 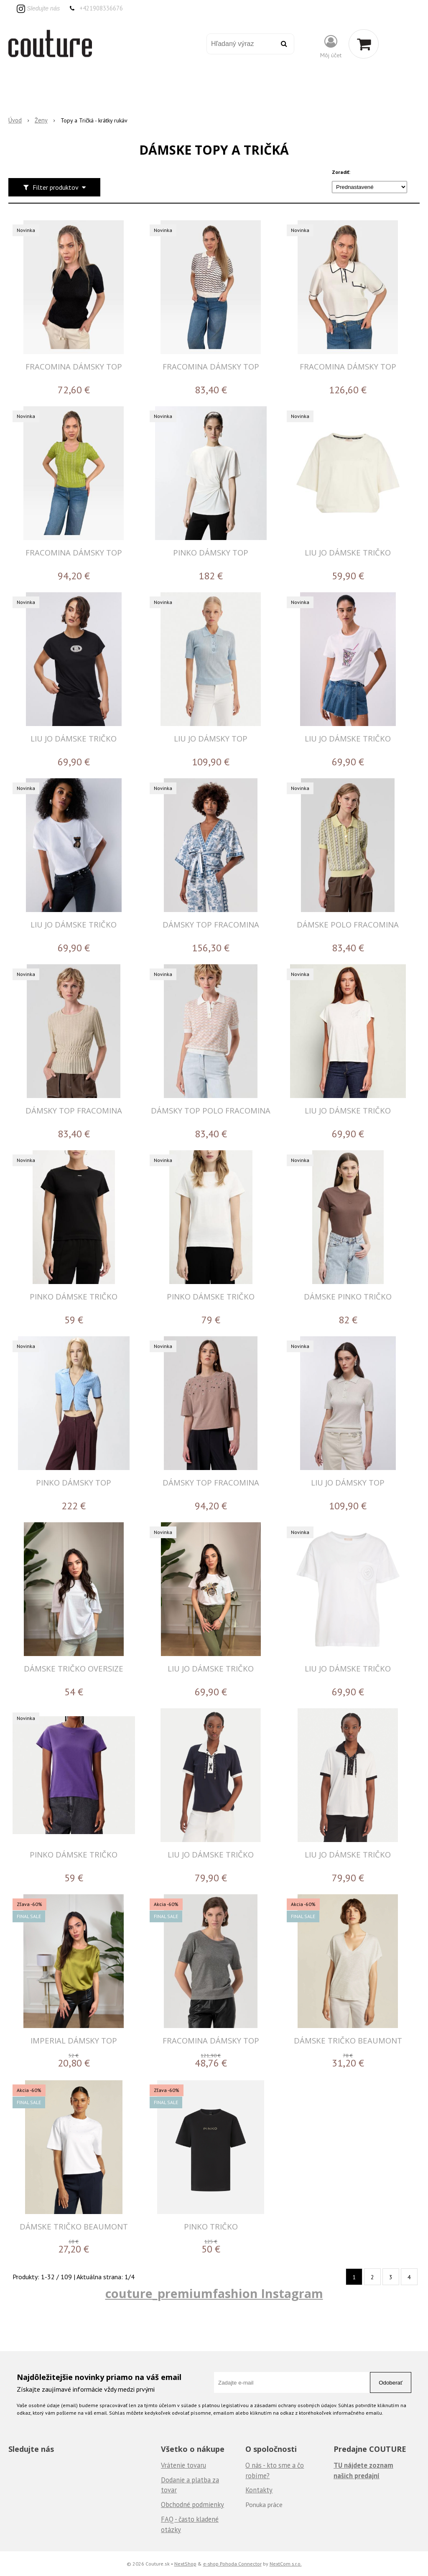 What do you see at coordinates (183, 2465) in the screenshot?
I see `Vrátenie tovaru` at bounding box center [183, 2465].